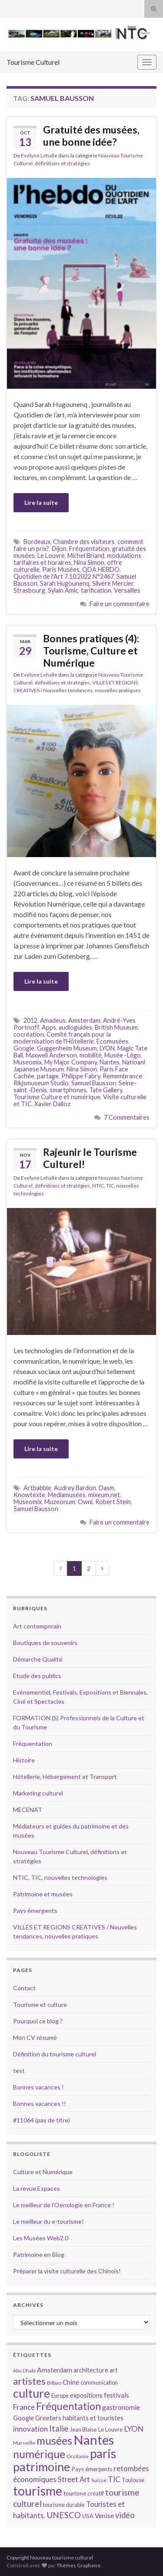 This screenshot has width=163, height=2576. What do you see at coordinates (78, 2456) in the screenshot?
I see `Occitanie [Occitanie (13 éléments)]` at bounding box center [78, 2456].